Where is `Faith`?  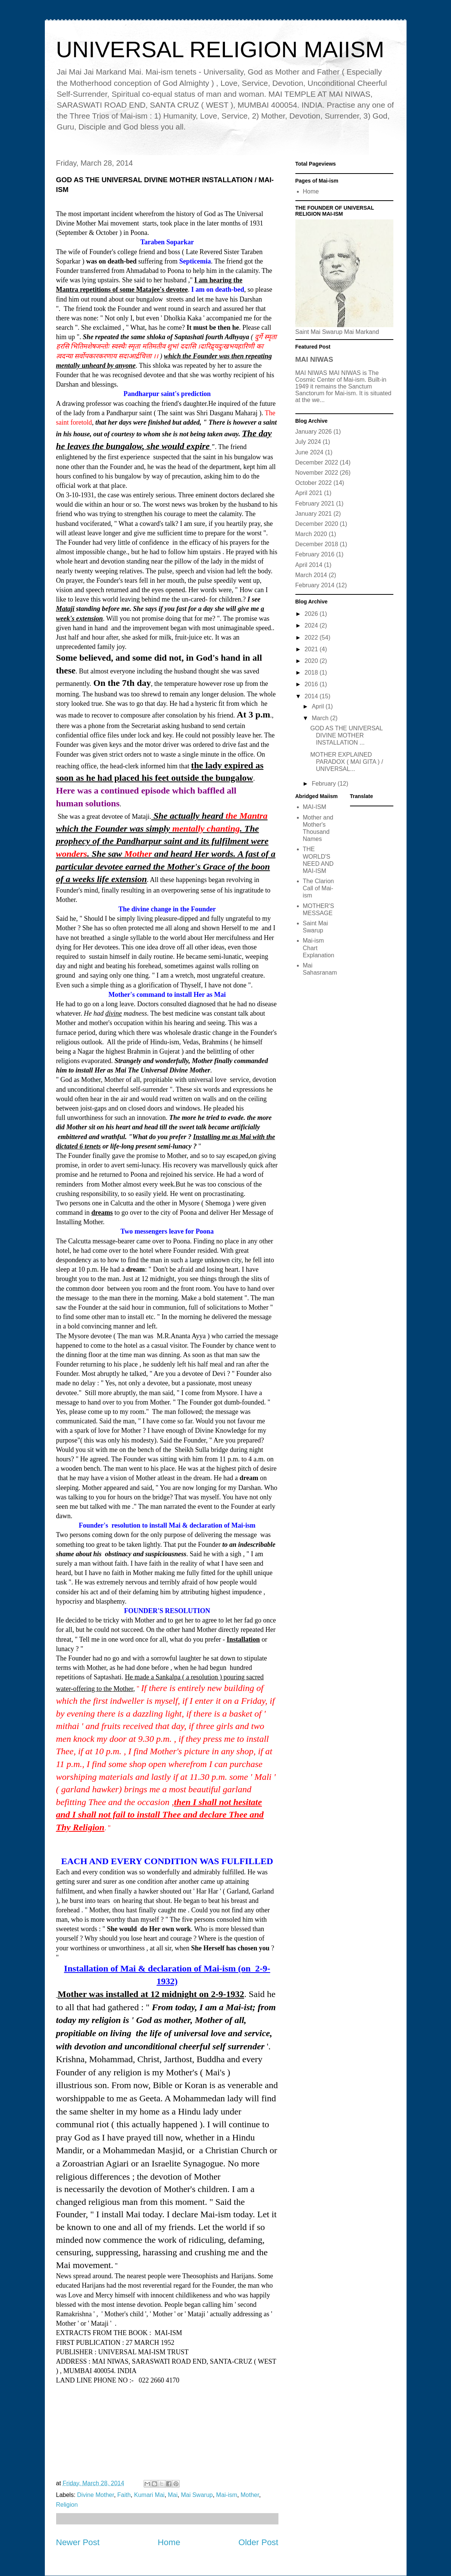
Faith is located at coordinates (124, 2495).